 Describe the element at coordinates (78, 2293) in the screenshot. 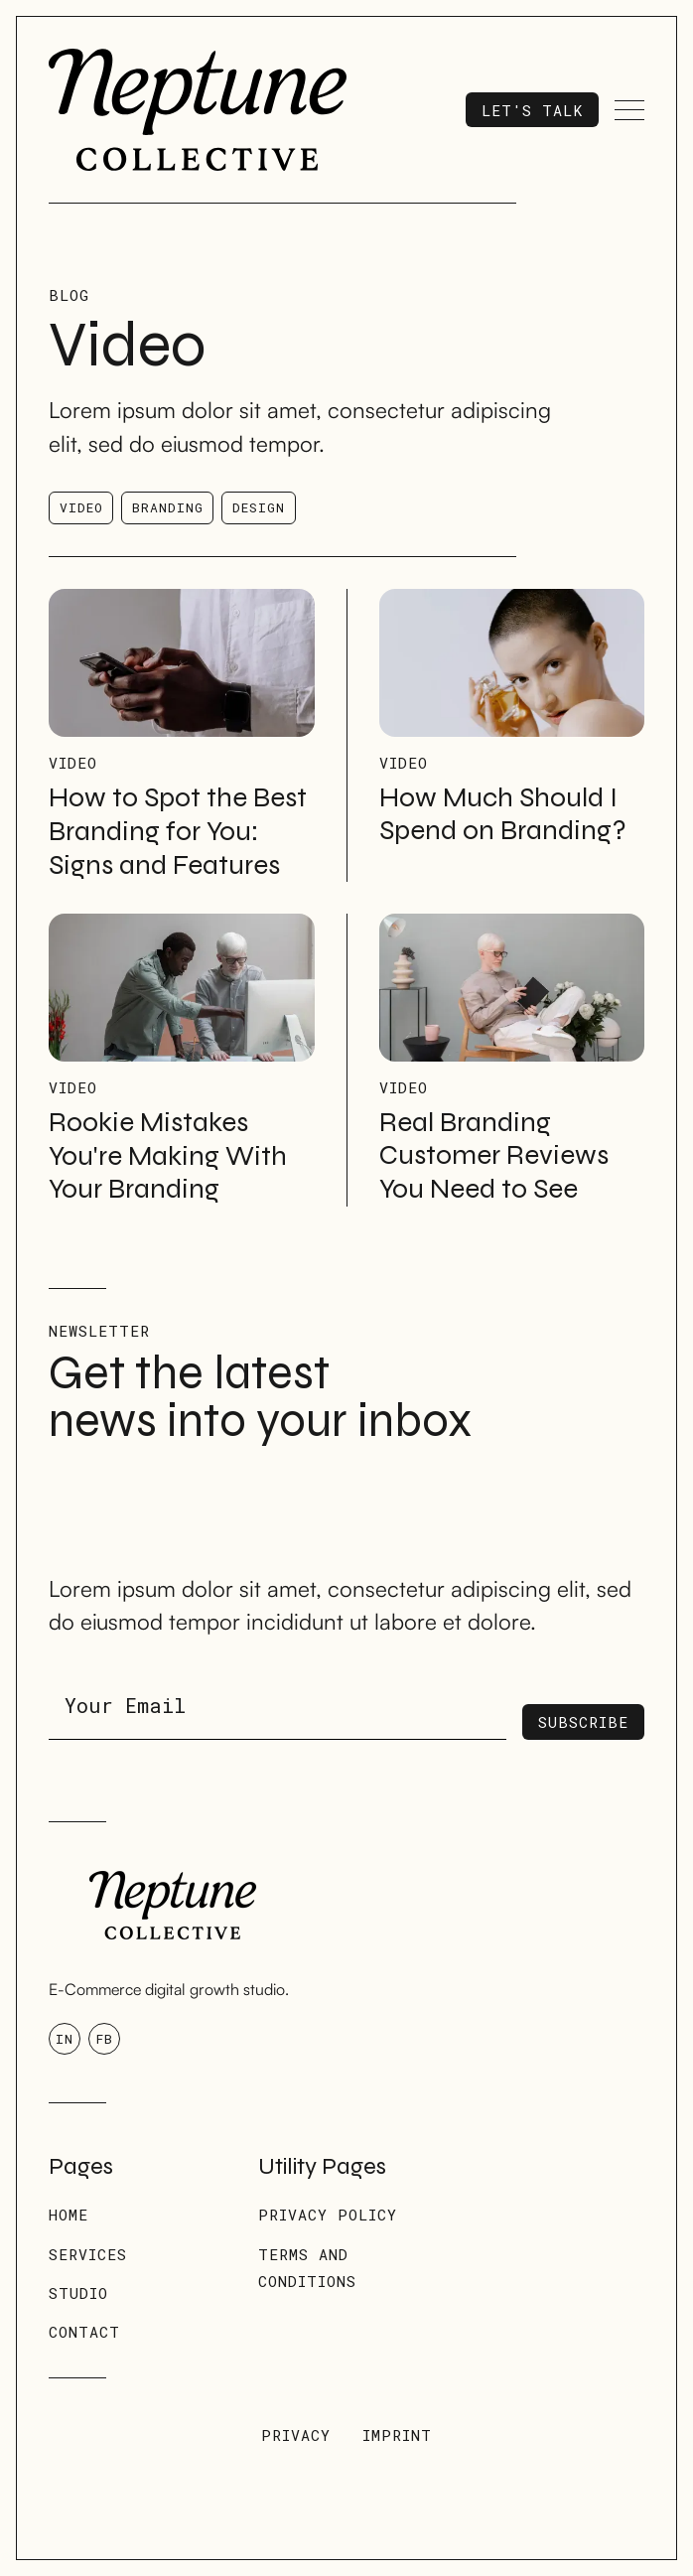

I see `Studio` at that location.